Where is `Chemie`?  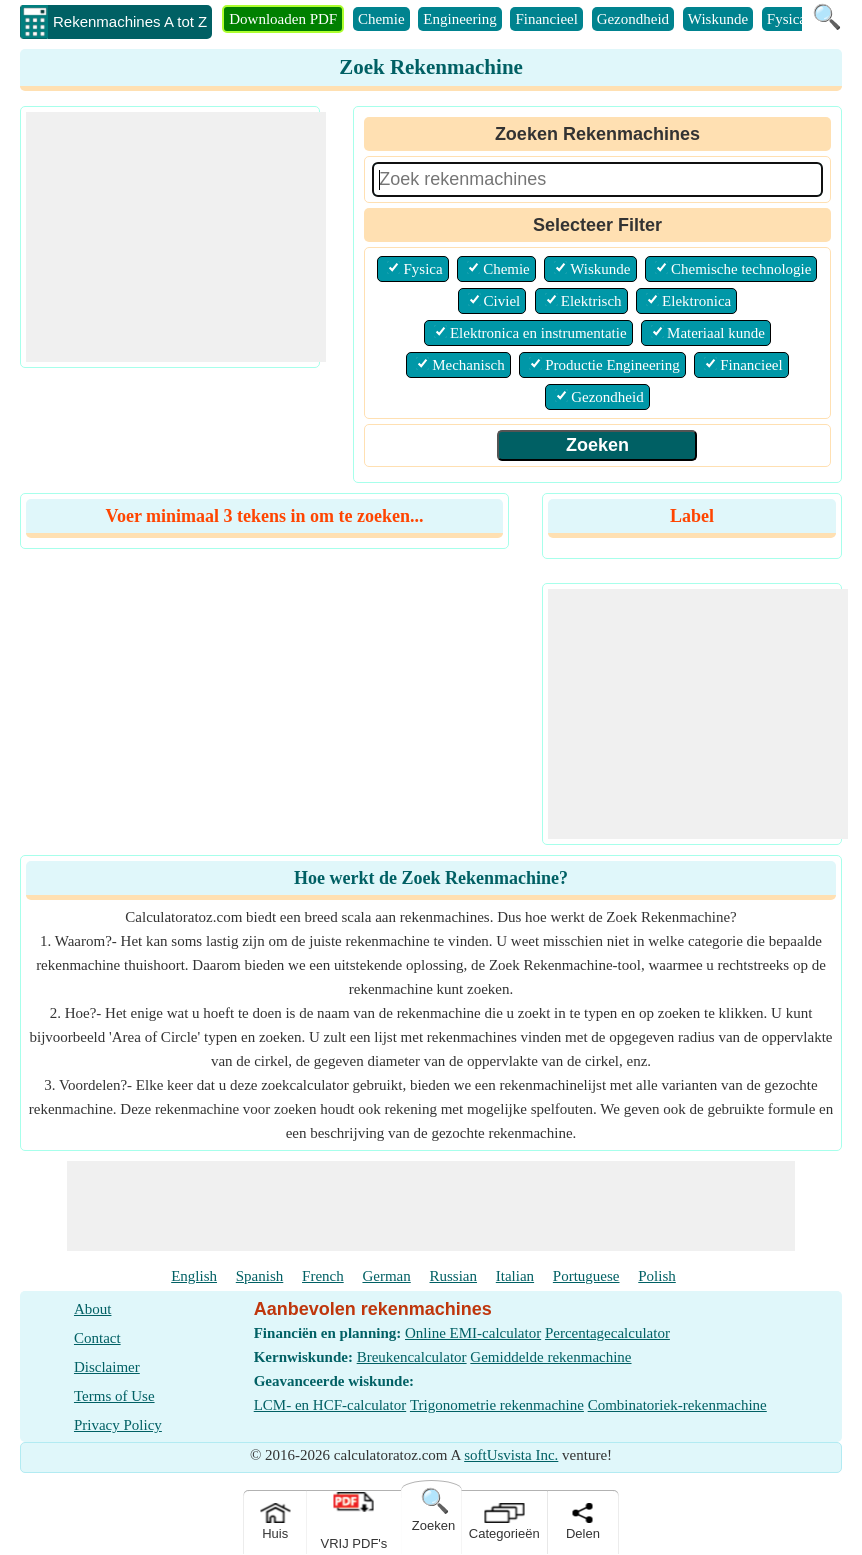
Chemie is located at coordinates (381, 19).